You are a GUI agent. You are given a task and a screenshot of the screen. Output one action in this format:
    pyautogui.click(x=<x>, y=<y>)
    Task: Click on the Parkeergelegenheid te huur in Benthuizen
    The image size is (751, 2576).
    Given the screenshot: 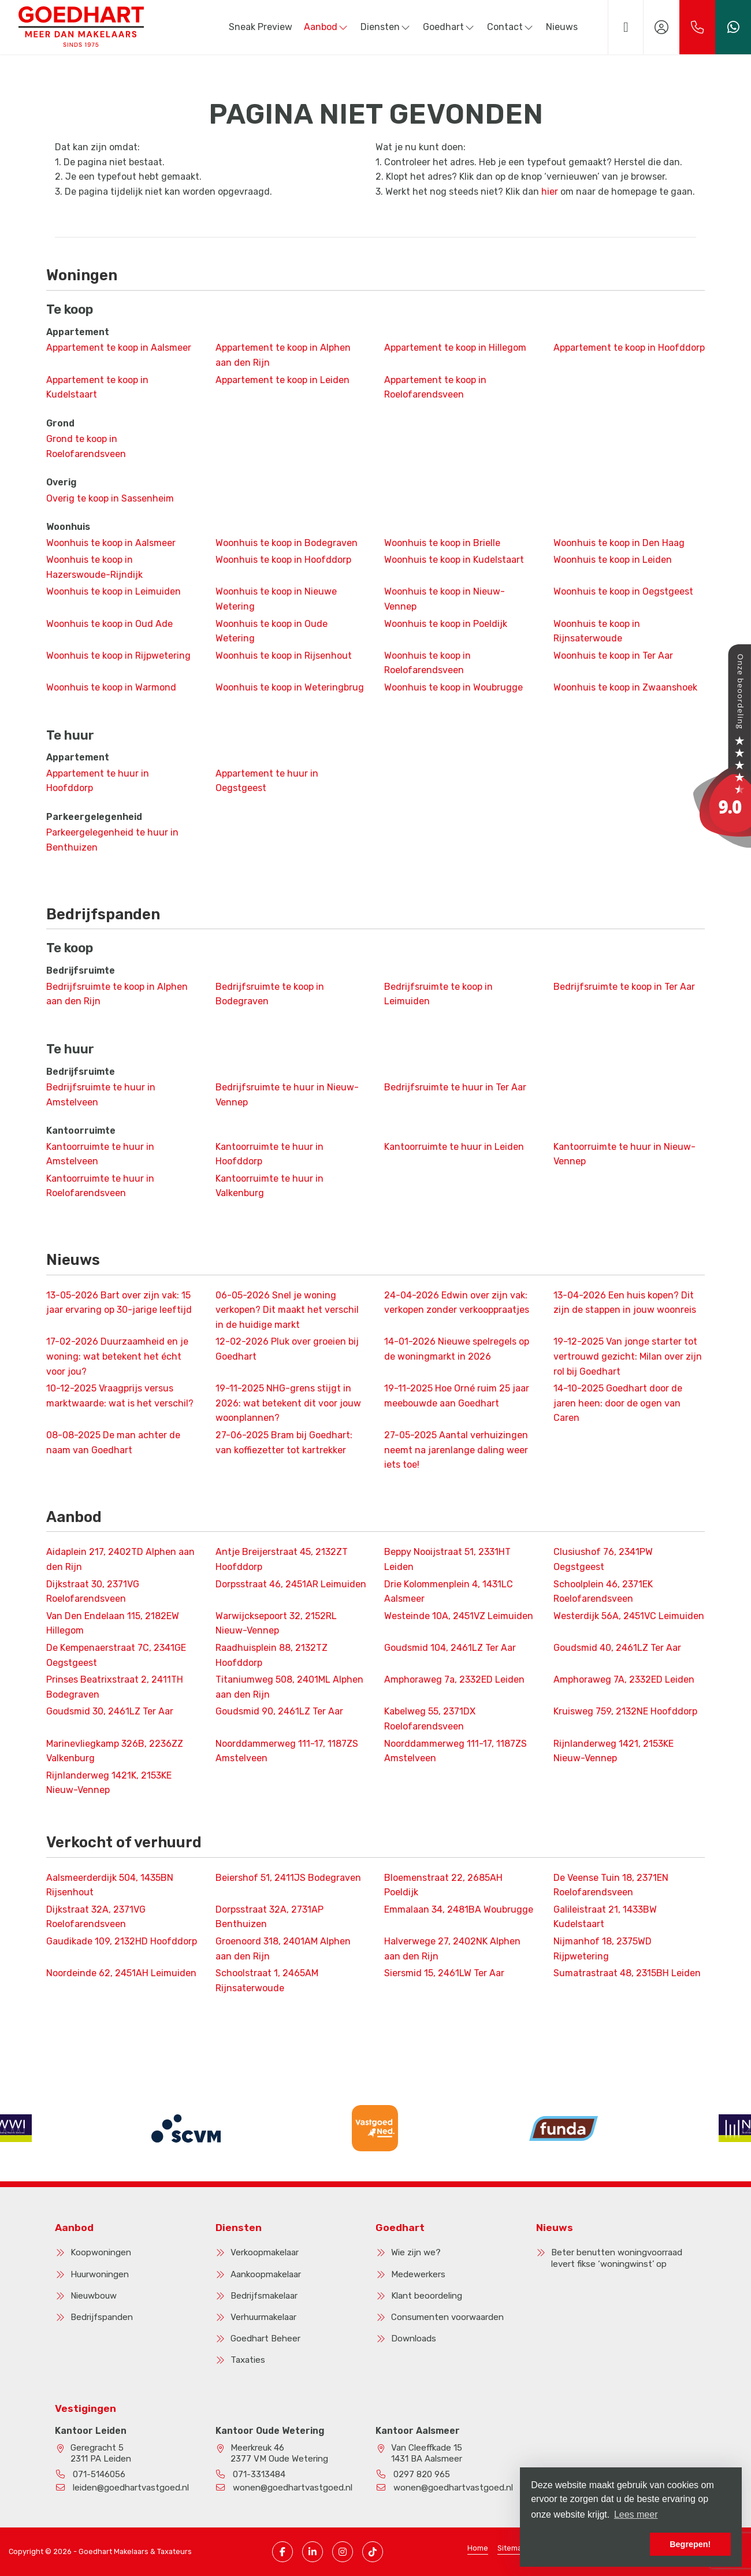 What is the action you would take?
    pyautogui.click(x=112, y=840)
    